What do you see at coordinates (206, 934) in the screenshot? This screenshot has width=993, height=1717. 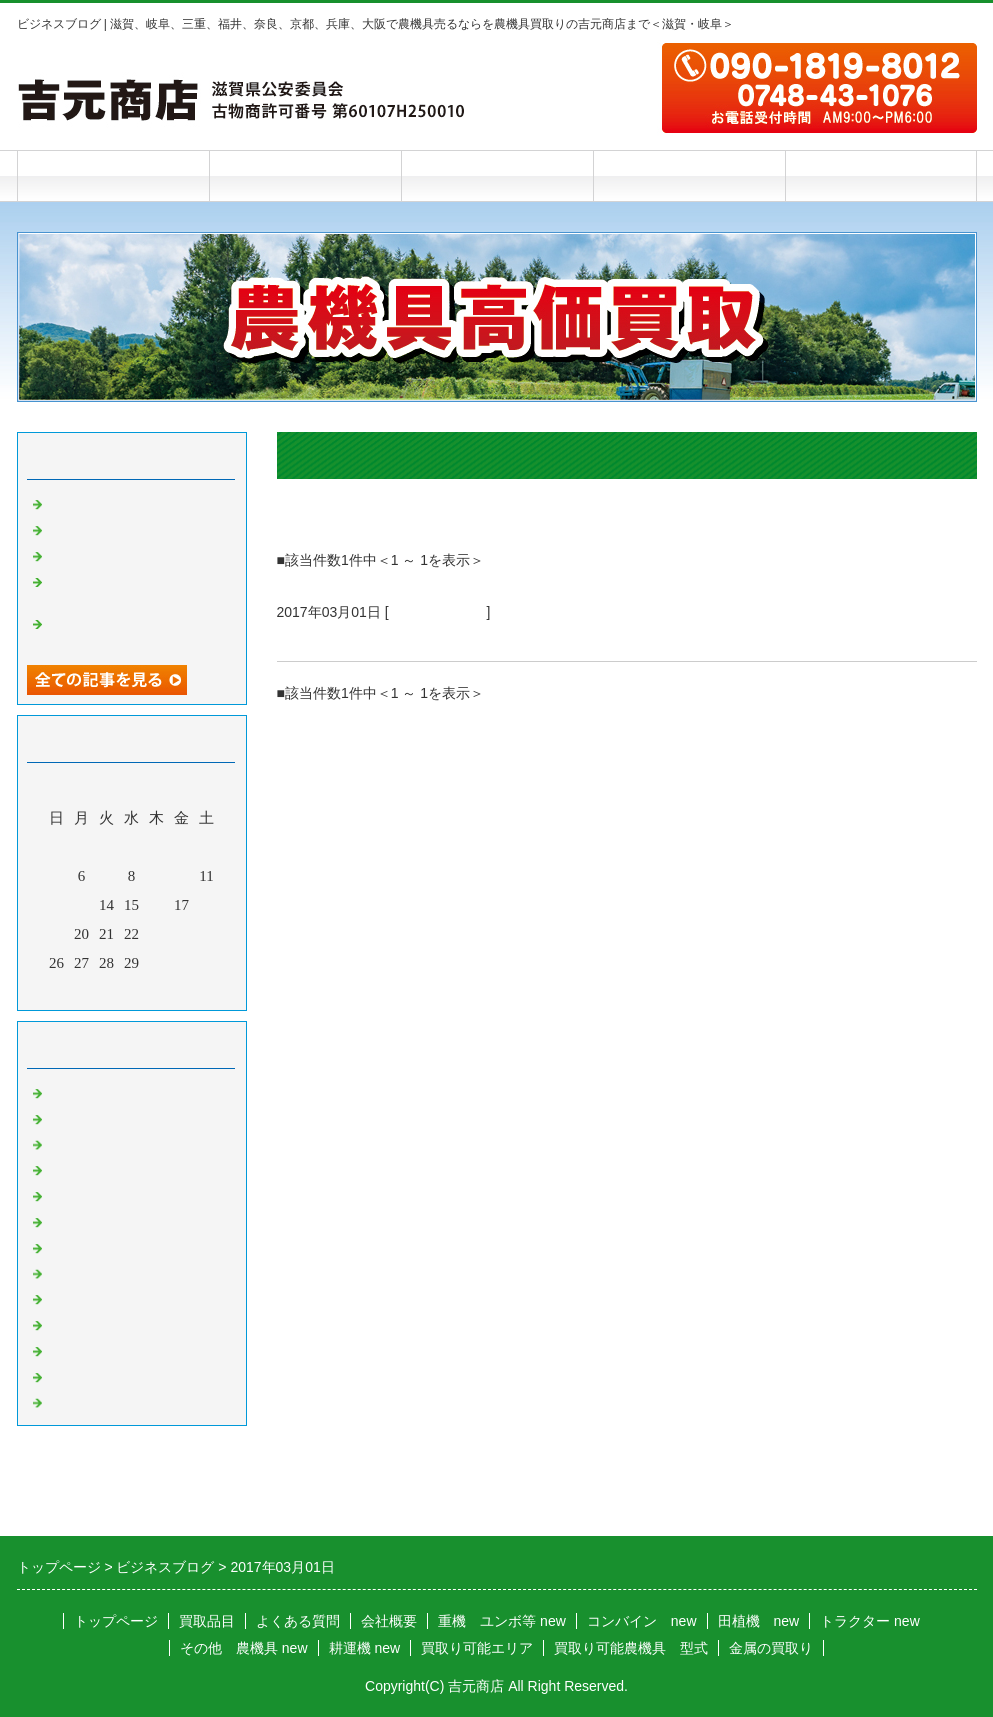 I see `25` at bounding box center [206, 934].